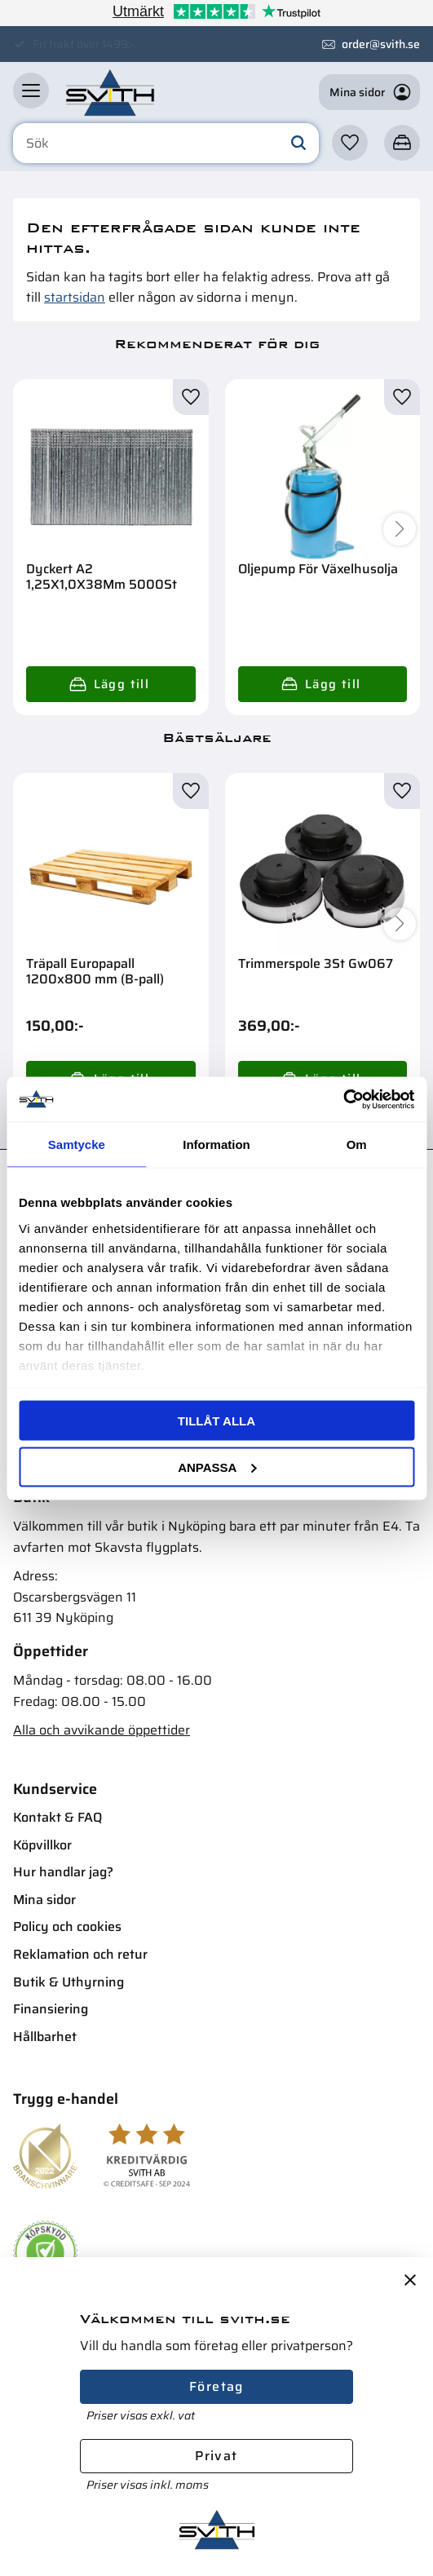  I want to click on order@svith.se, so click(381, 44).